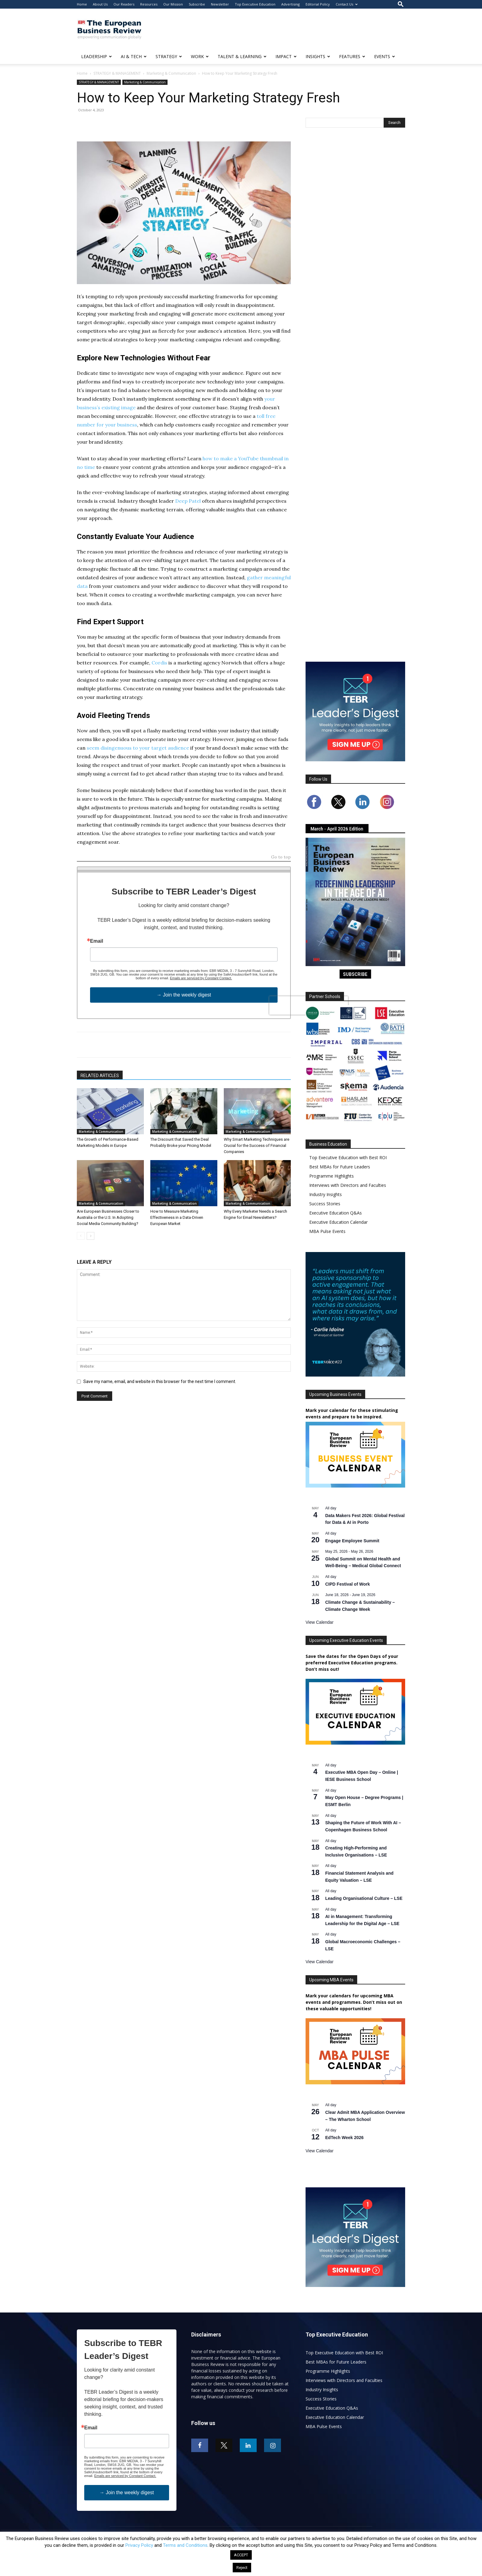 This screenshot has height=2576, width=482. I want to click on Executive Education Q&As, so click(335, 1213).